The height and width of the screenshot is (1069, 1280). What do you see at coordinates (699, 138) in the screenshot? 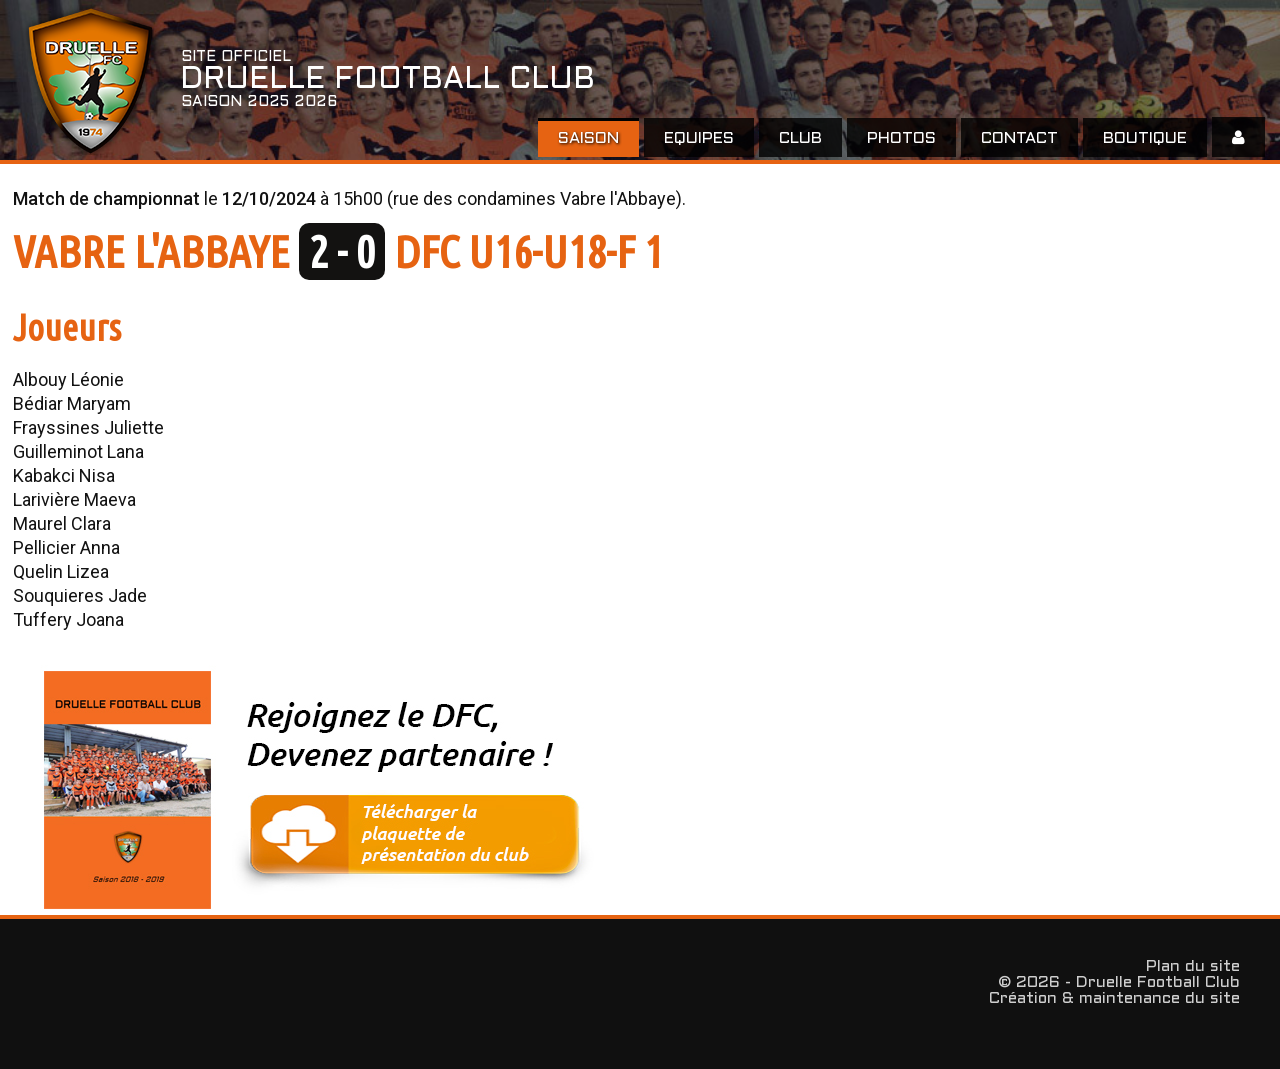
I see `EQUIPES` at bounding box center [699, 138].